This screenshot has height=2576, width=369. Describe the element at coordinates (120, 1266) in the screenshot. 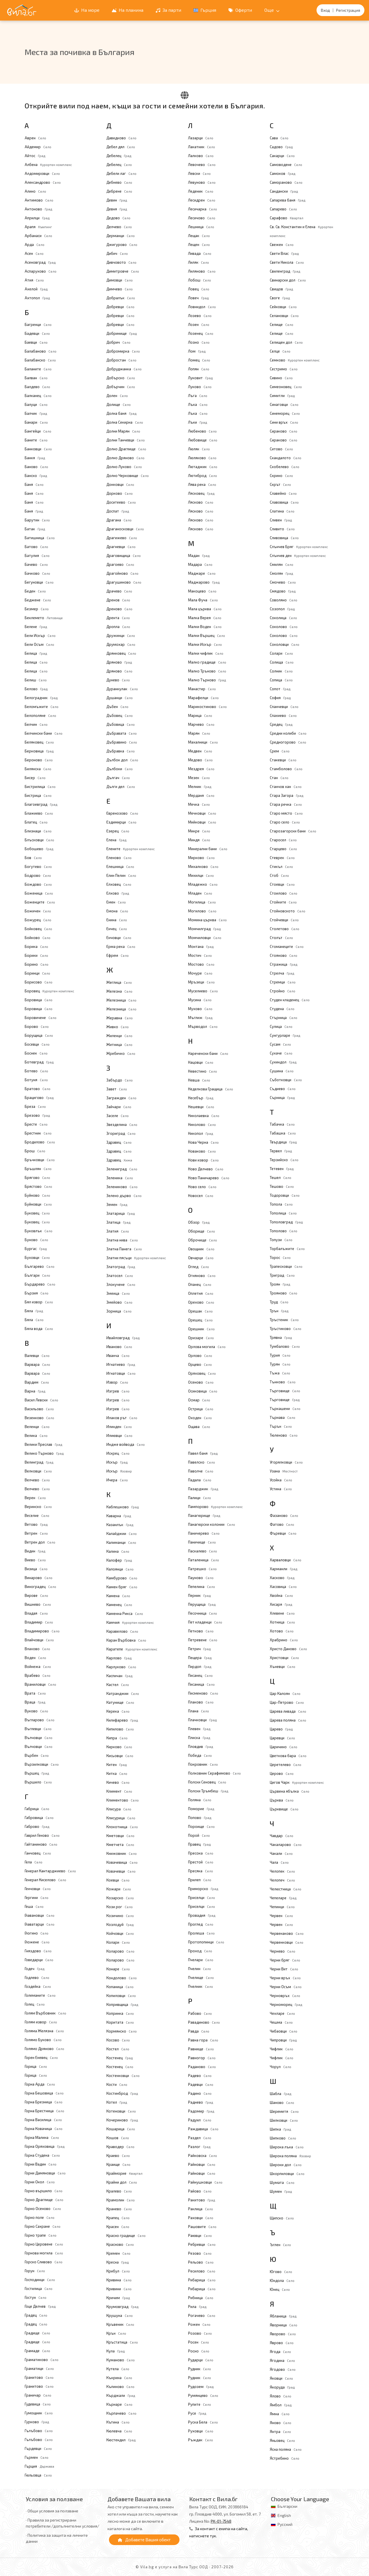

I see `Златоград` at that location.